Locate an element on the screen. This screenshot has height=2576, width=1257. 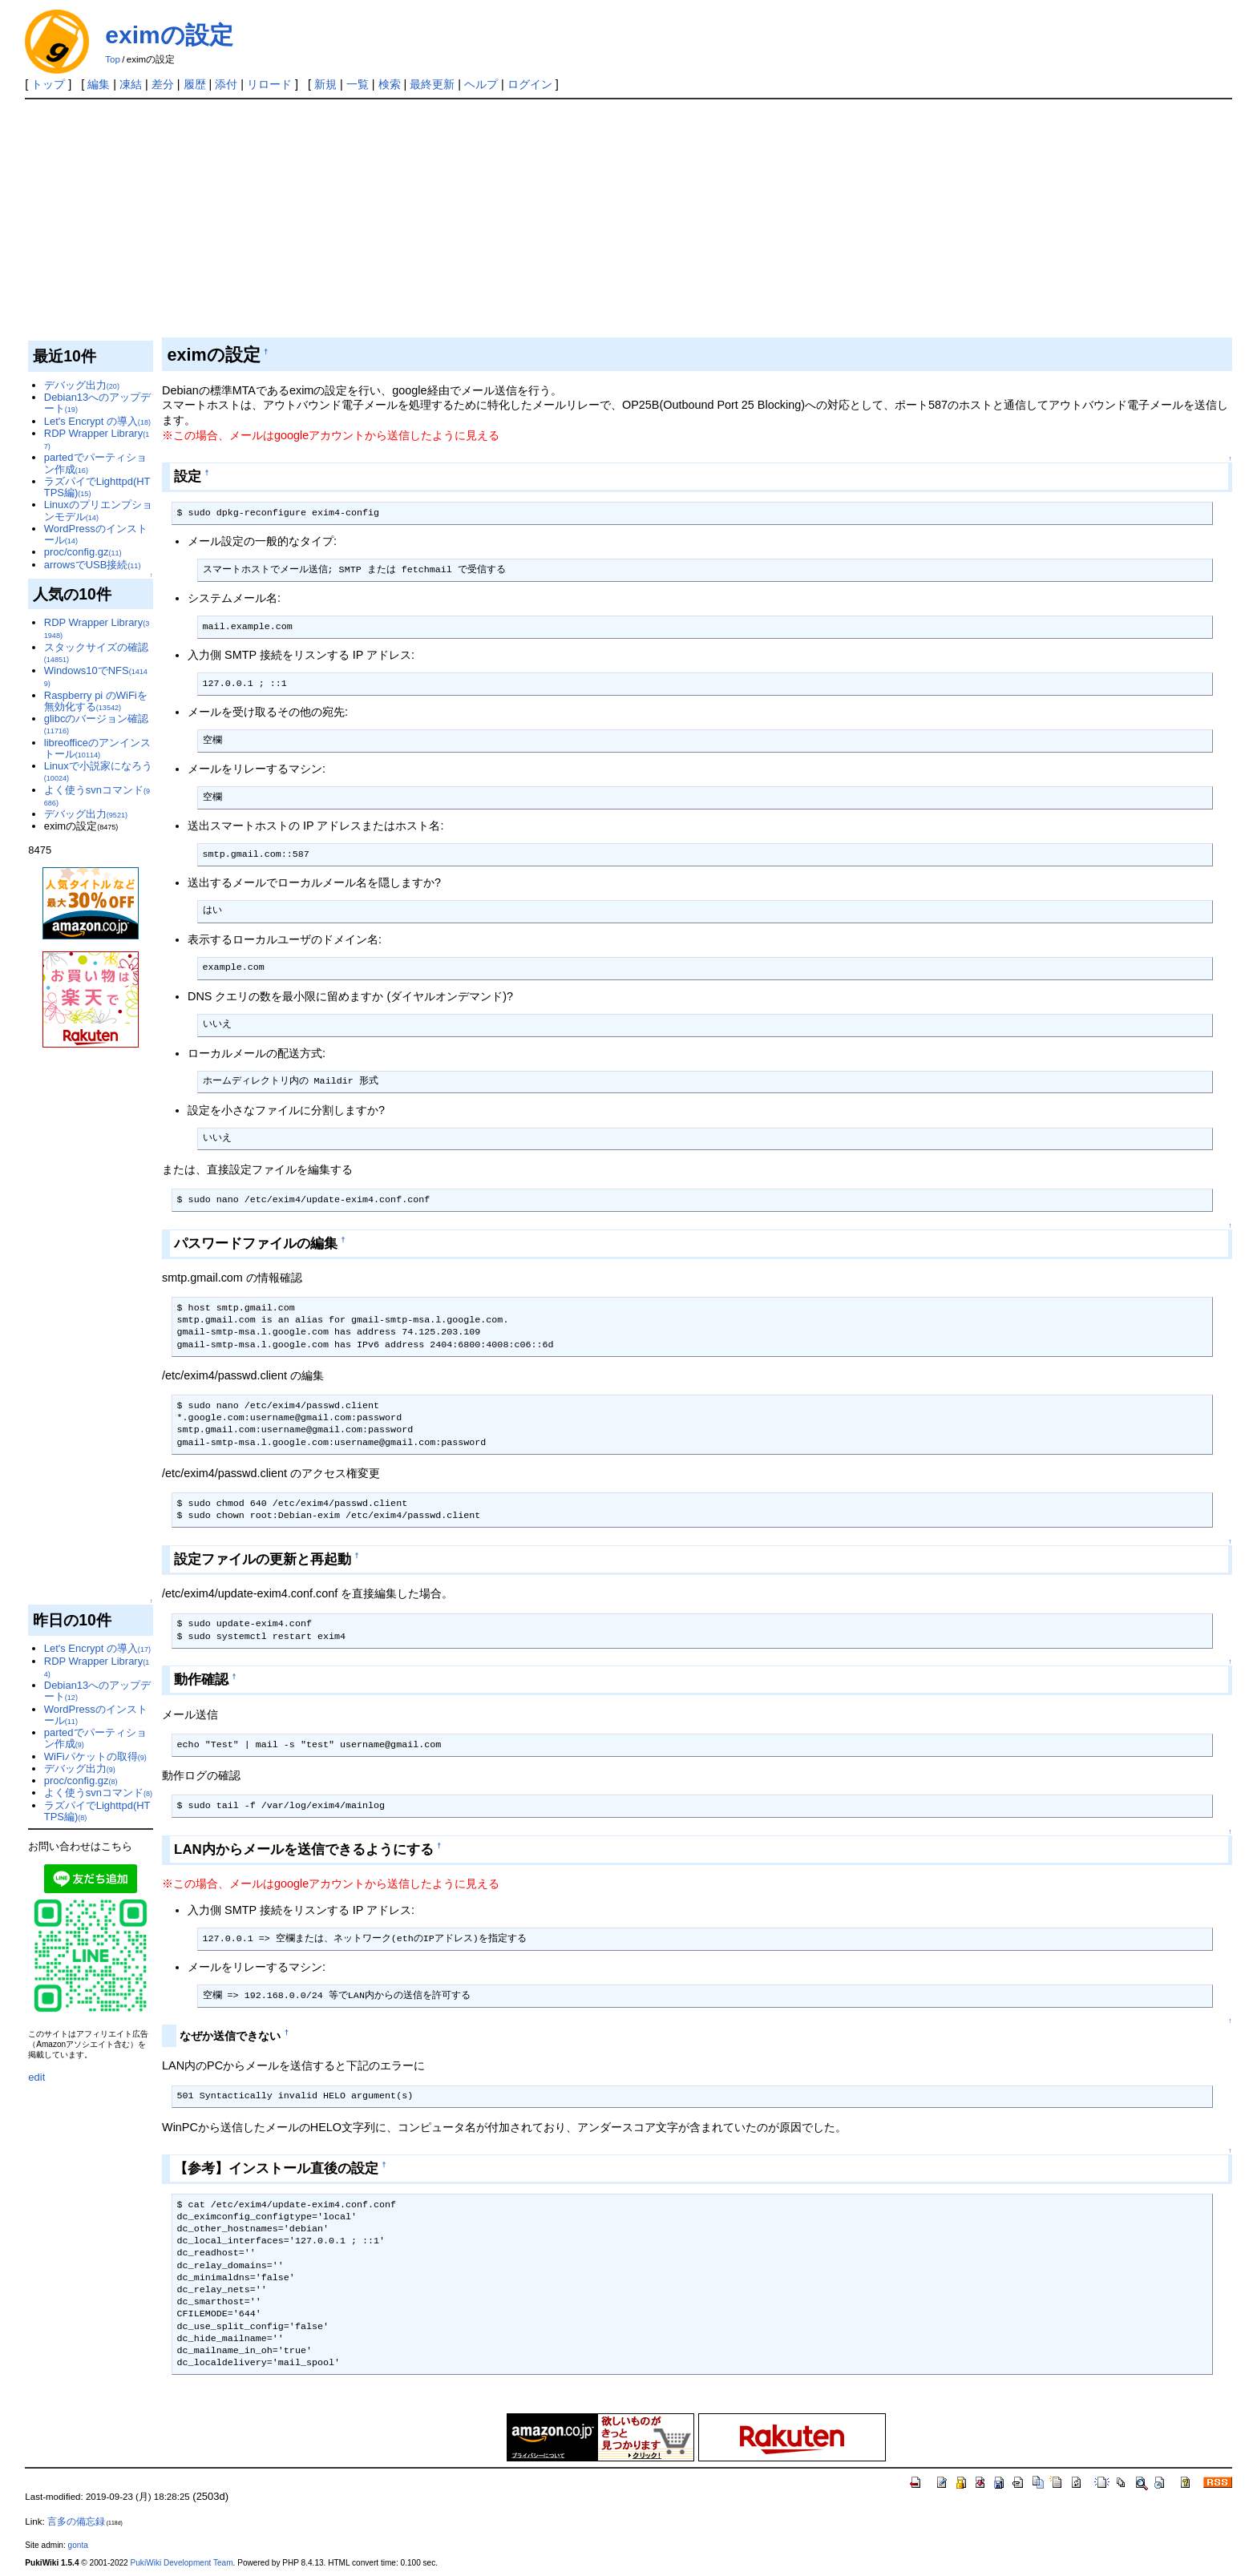
添付 is located at coordinates (226, 84).